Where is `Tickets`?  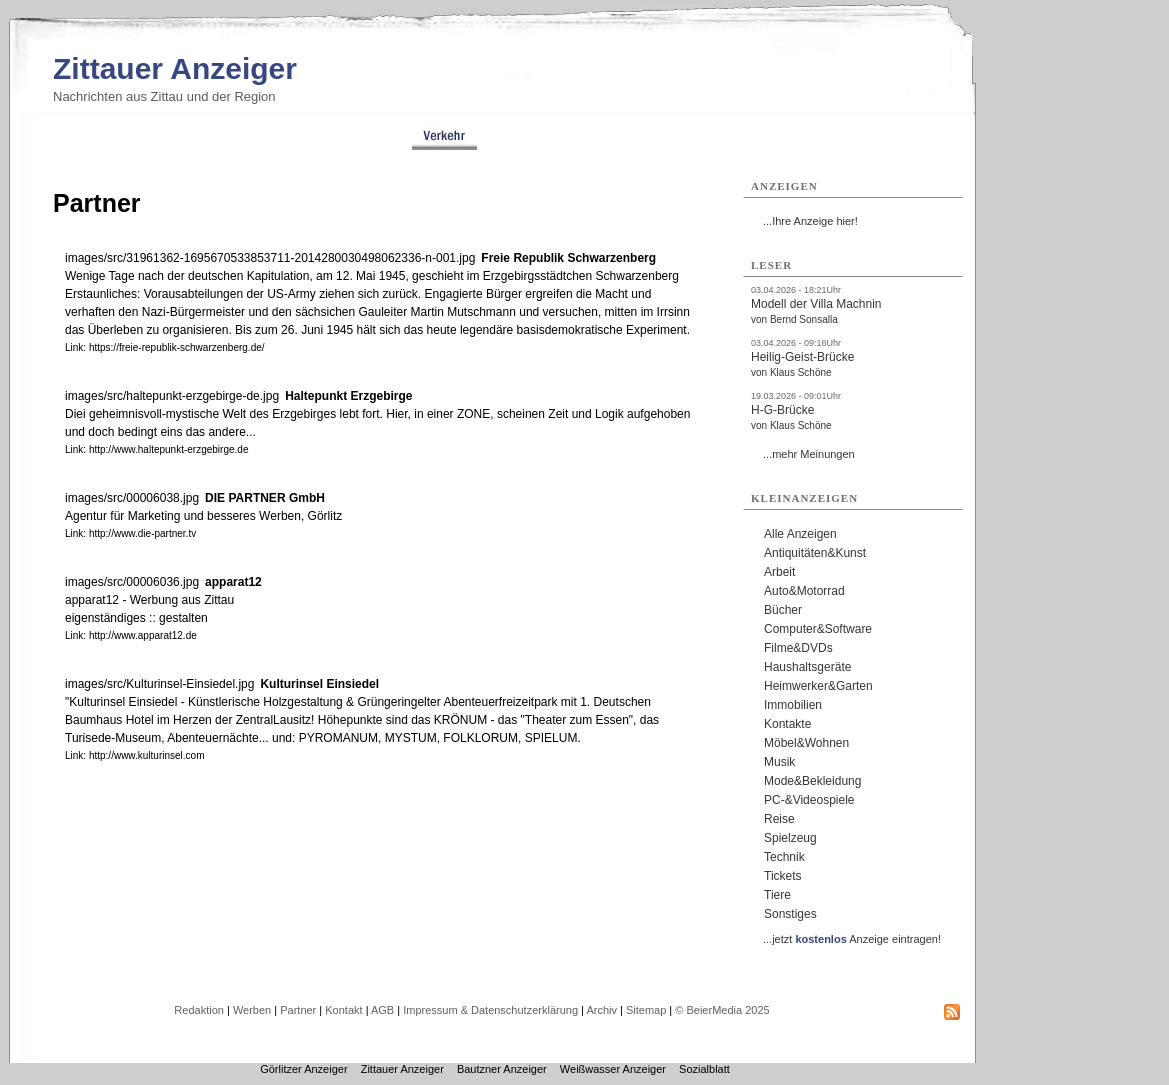
Tickets is located at coordinates (783, 876).